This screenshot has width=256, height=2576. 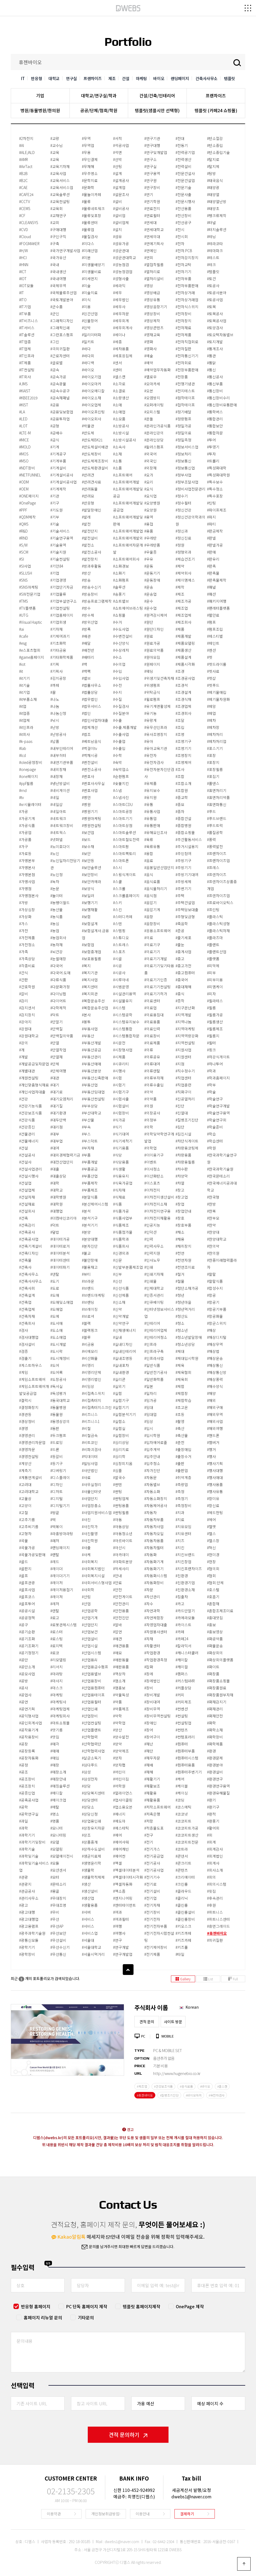 What do you see at coordinates (183, 965) in the screenshot?
I see `#중고가전` at bounding box center [183, 965].